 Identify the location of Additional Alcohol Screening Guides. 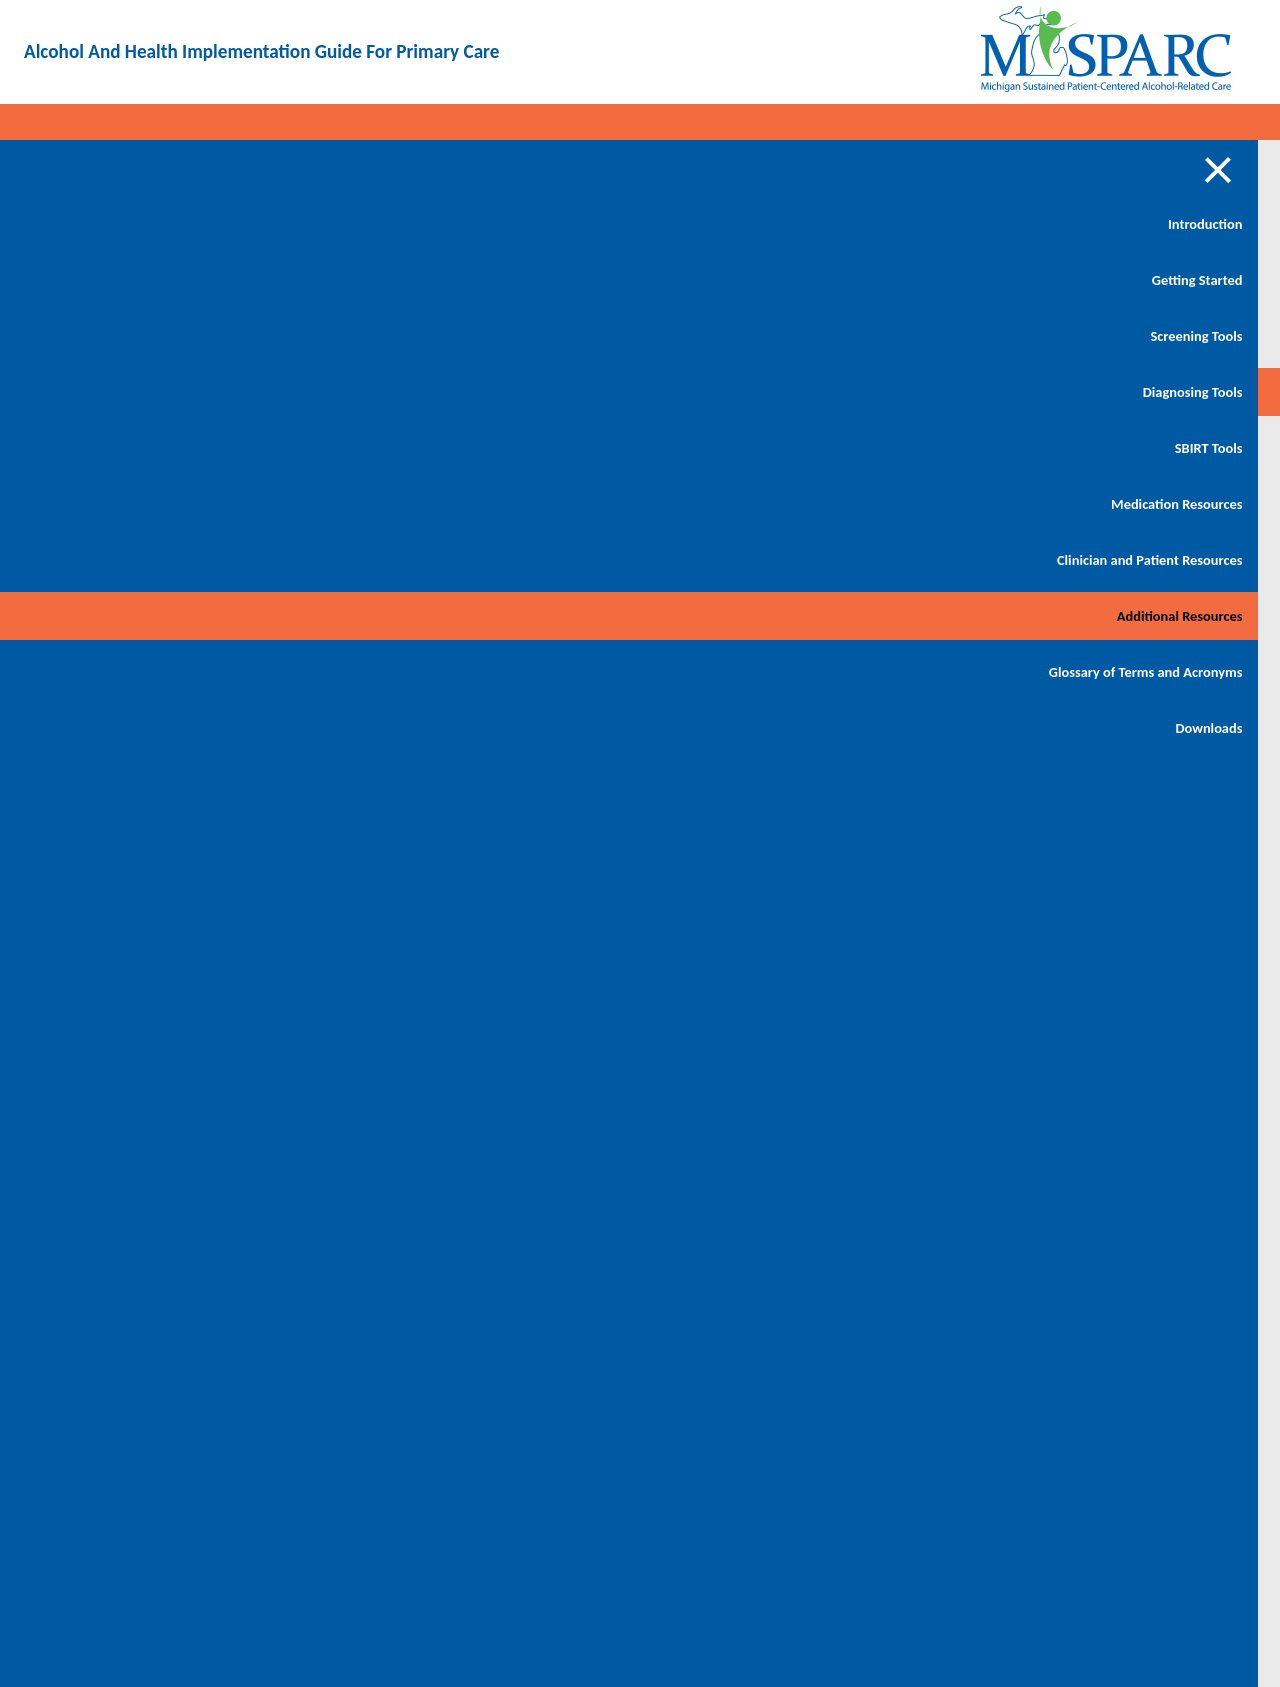
(317, 316).